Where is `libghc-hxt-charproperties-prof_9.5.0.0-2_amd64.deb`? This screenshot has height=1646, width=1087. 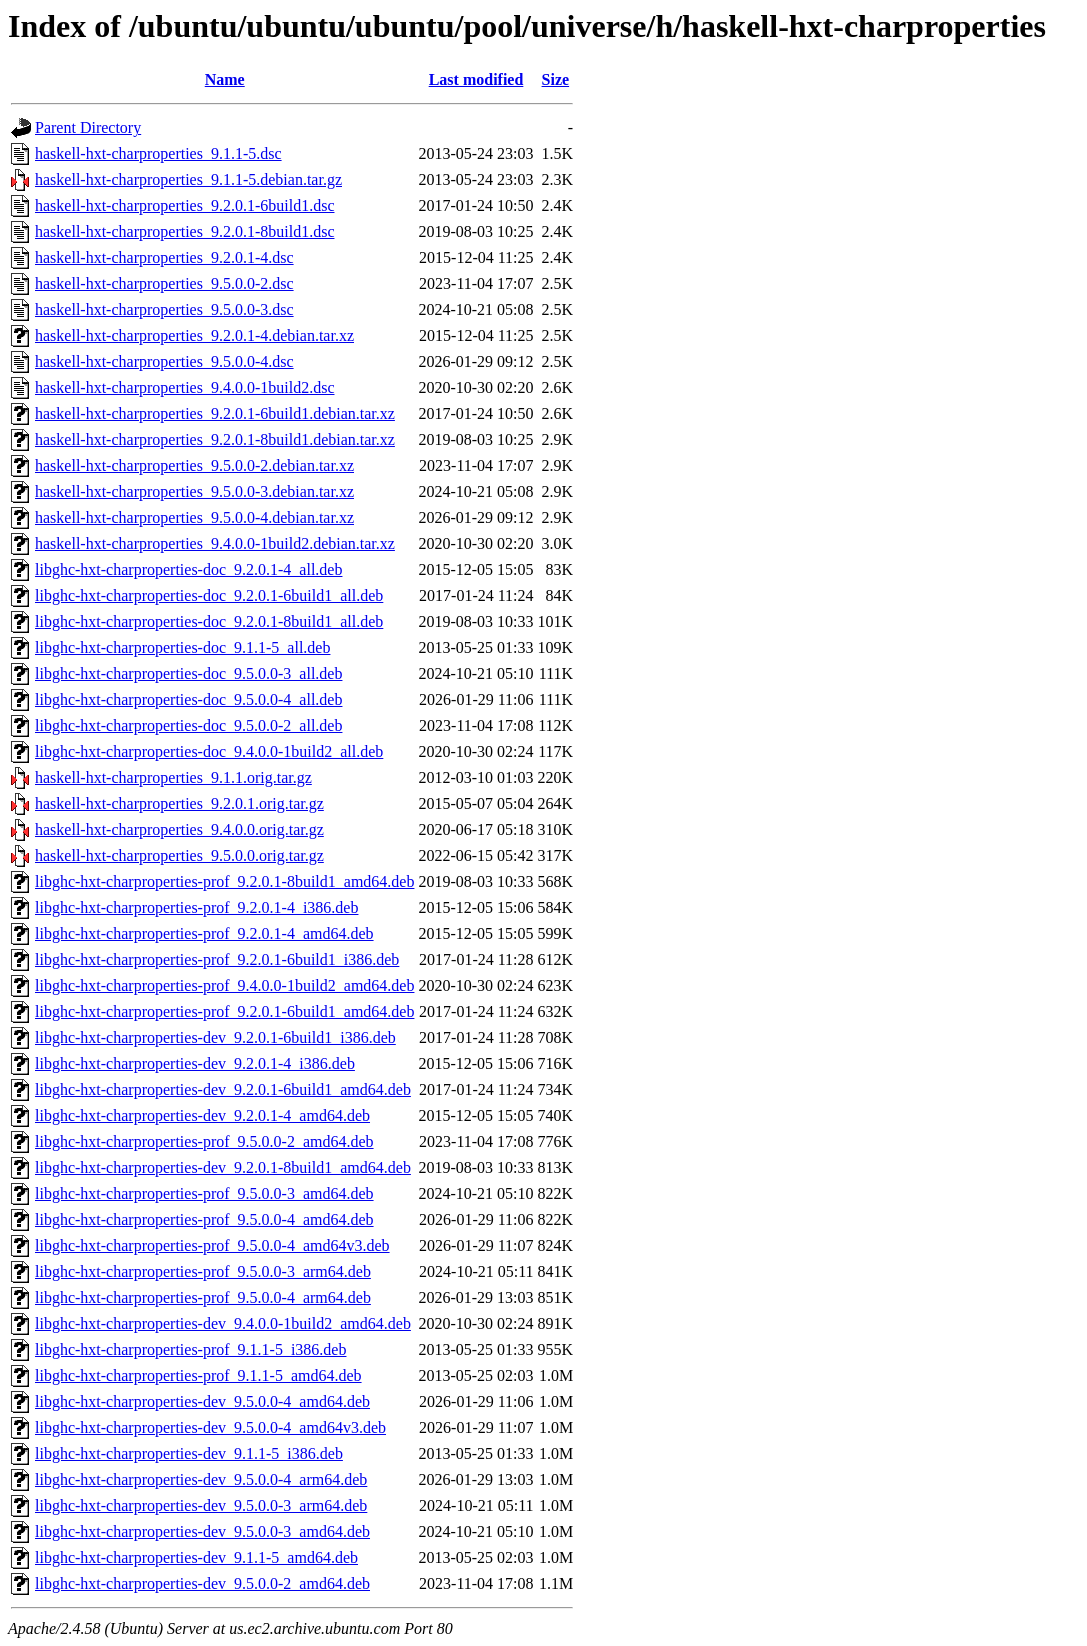
libghc-hxt-charproperties-prof_9.5.0.0-2_amd64.deb is located at coordinates (204, 1141).